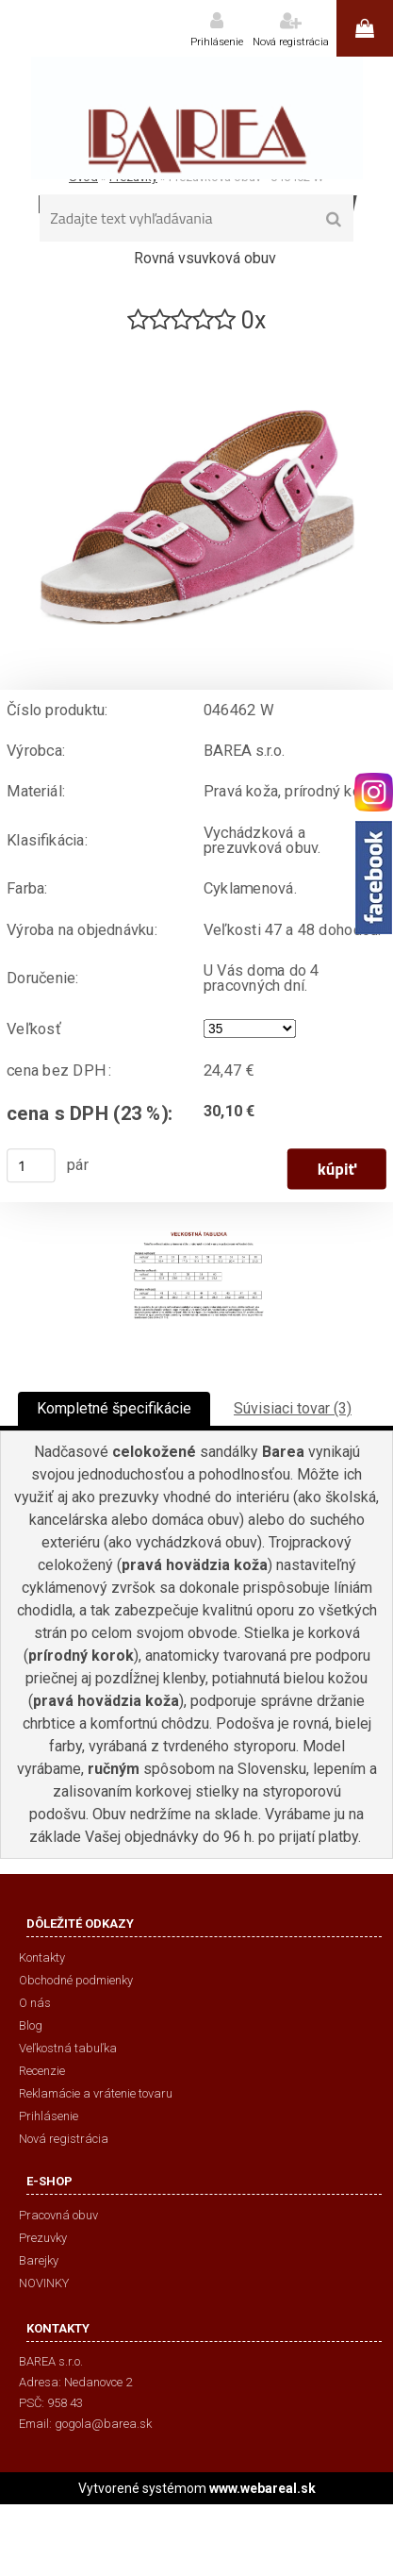 This screenshot has width=393, height=2576. I want to click on Pracovná obuv, so click(58, 2215).